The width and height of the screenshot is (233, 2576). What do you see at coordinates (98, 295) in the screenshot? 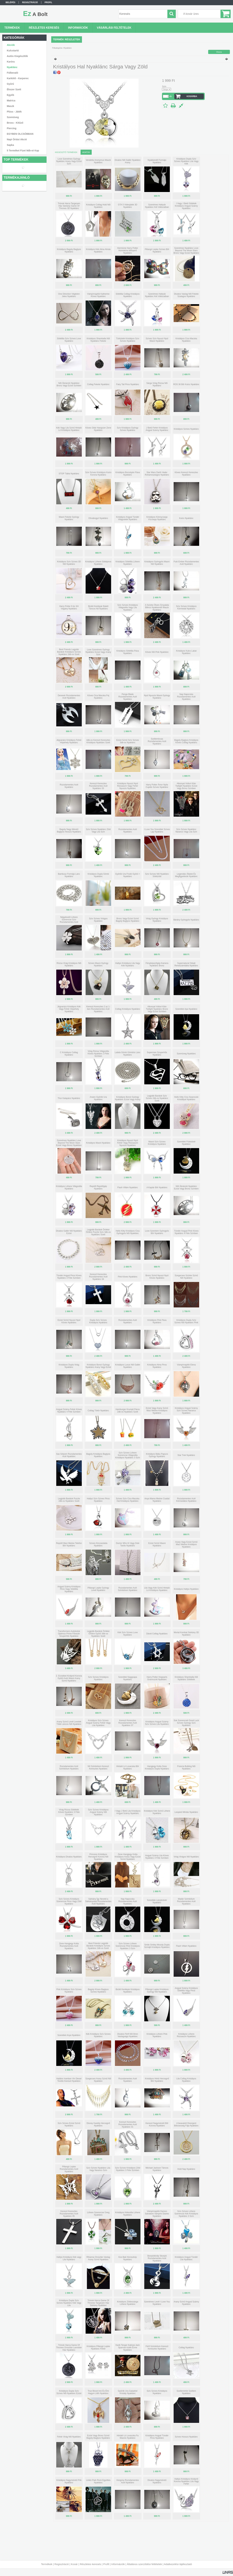
I see `Vámpírnaplók Katherine Köves Nyaklánc` at bounding box center [98, 295].